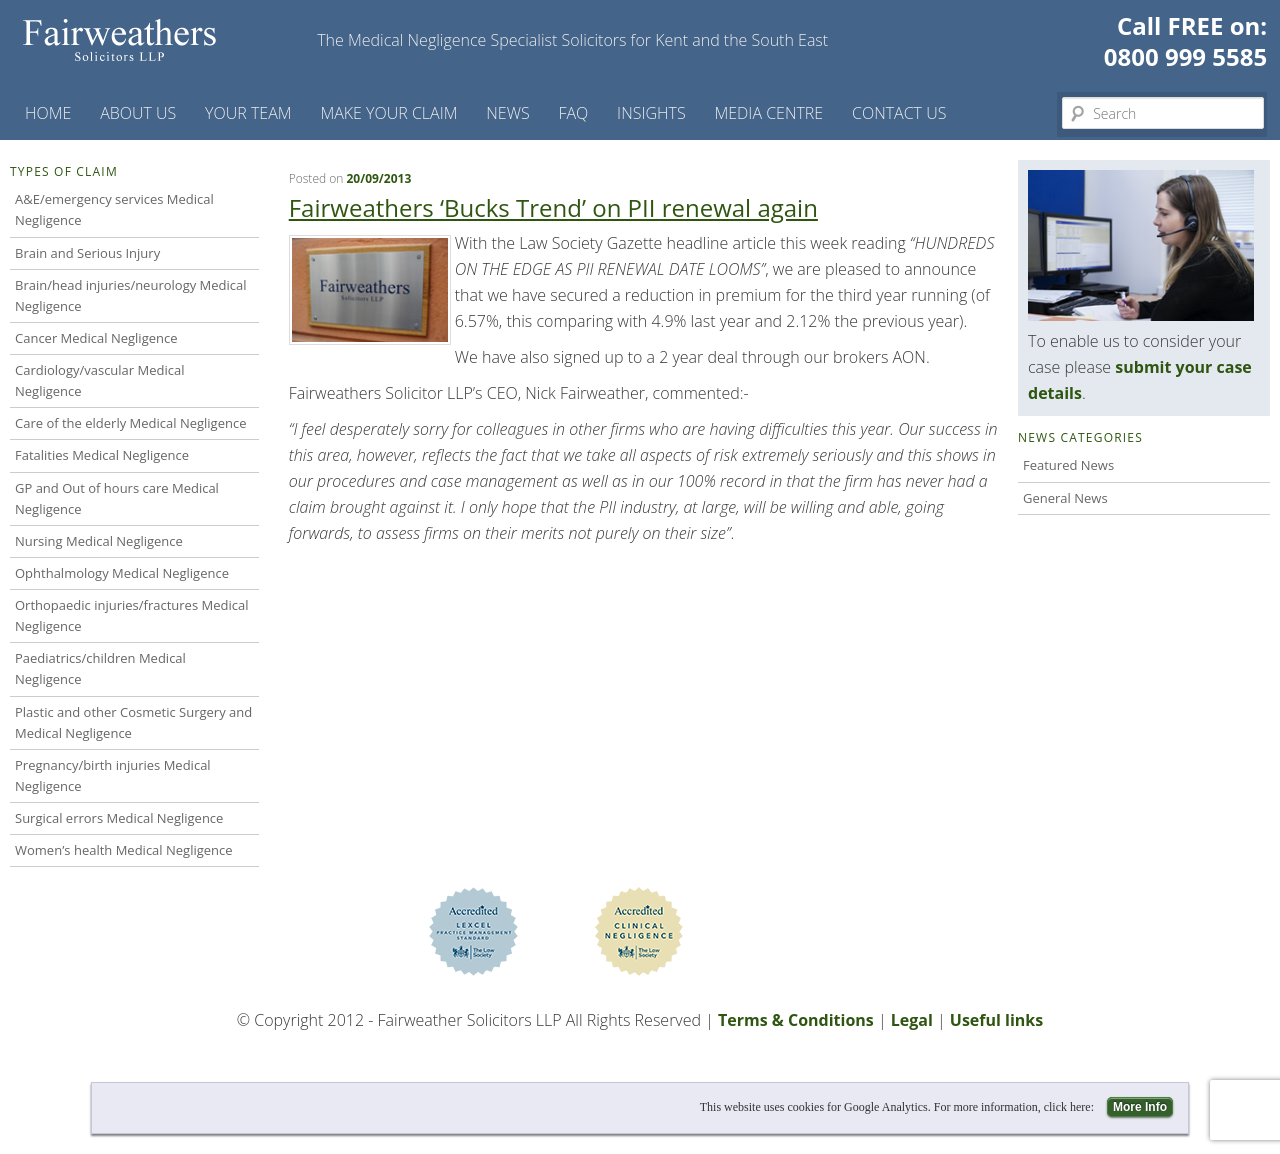 The image size is (1280, 1154). Describe the element at coordinates (912, 1020) in the screenshot. I see `Legal` at that location.